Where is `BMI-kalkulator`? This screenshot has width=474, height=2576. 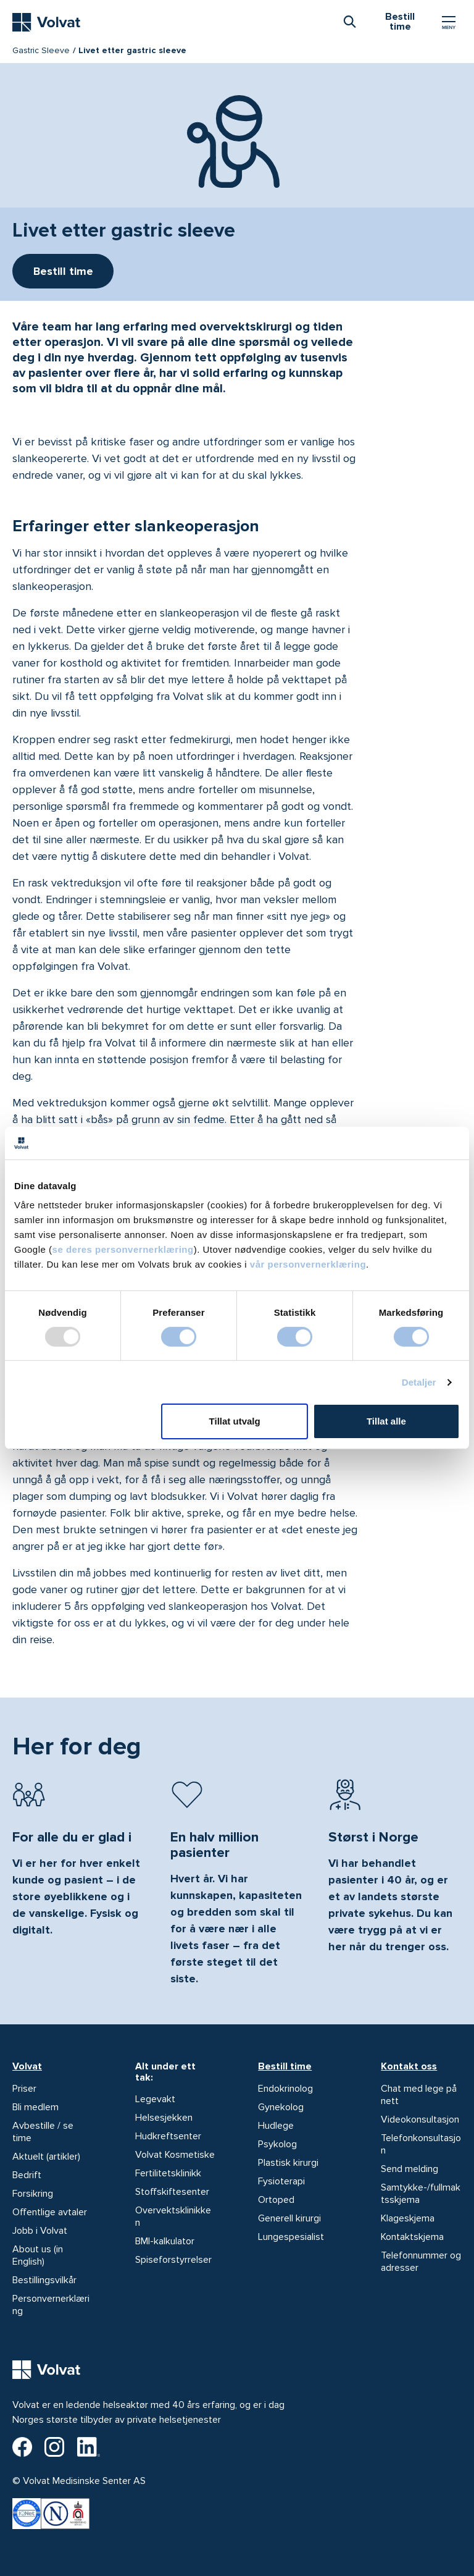 BMI-kalkulator is located at coordinates (164, 2241).